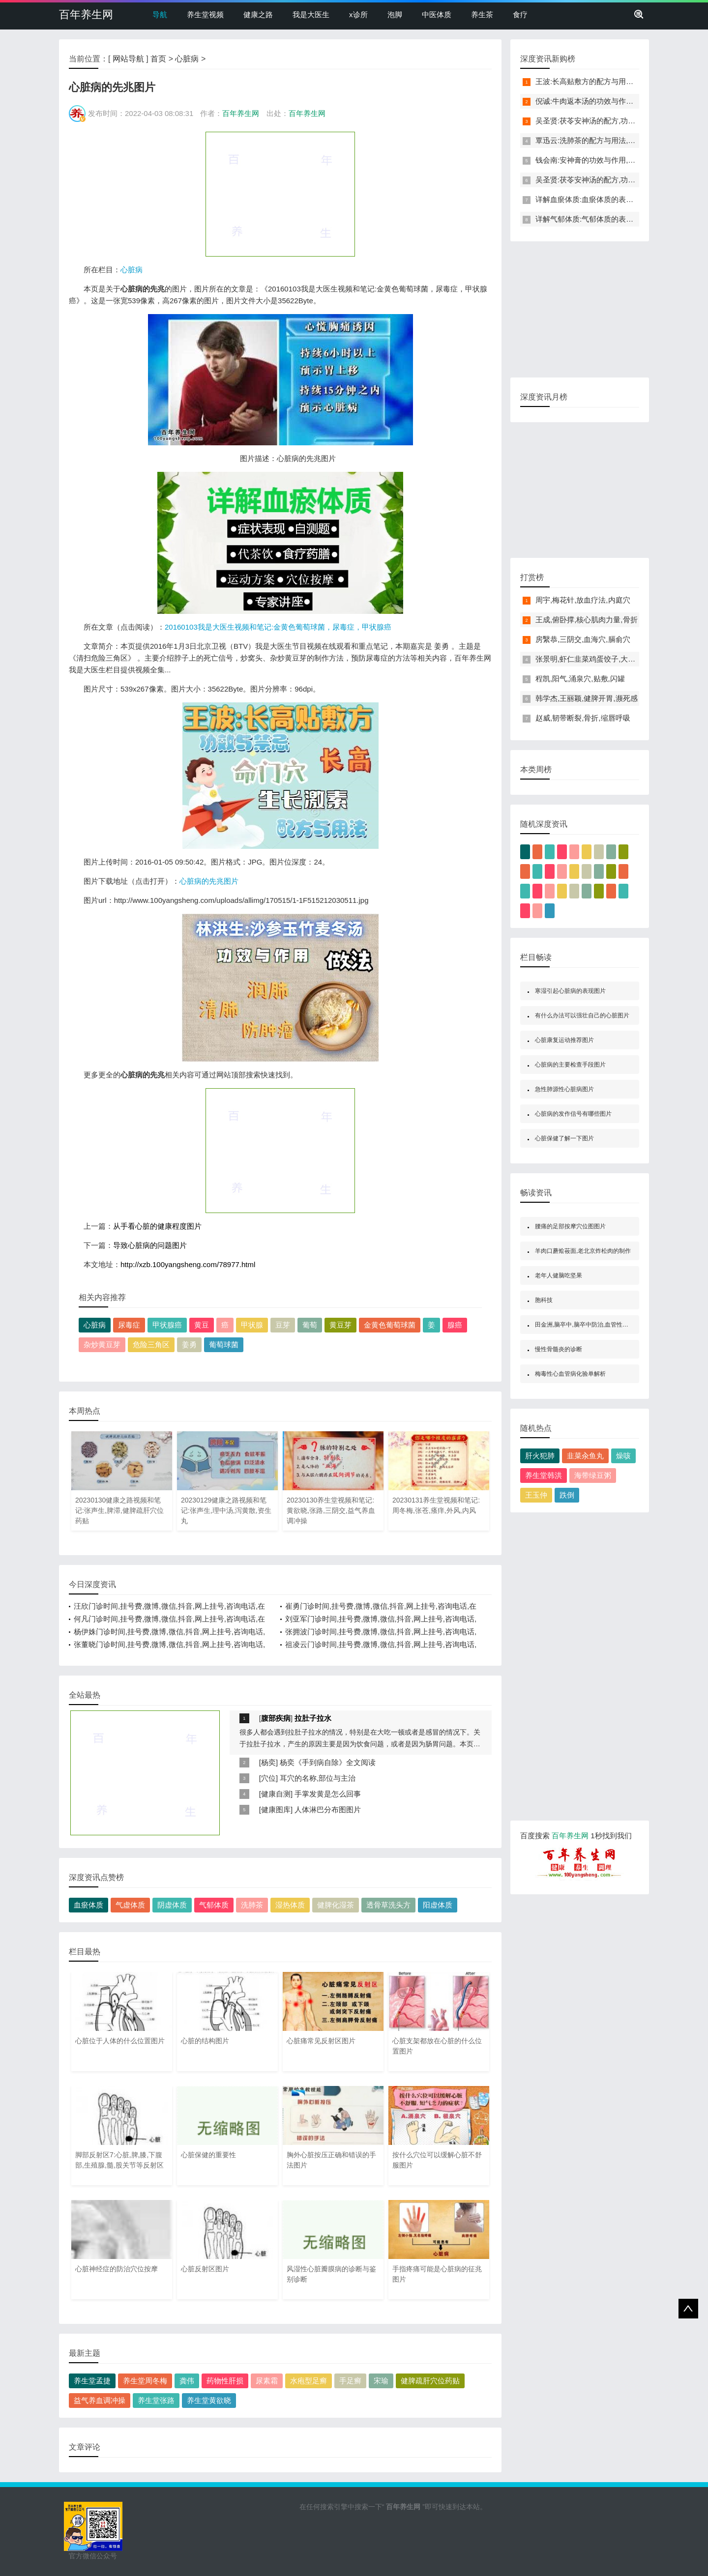 The height and width of the screenshot is (2576, 708). I want to click on 健康之路, so click(258, 14).